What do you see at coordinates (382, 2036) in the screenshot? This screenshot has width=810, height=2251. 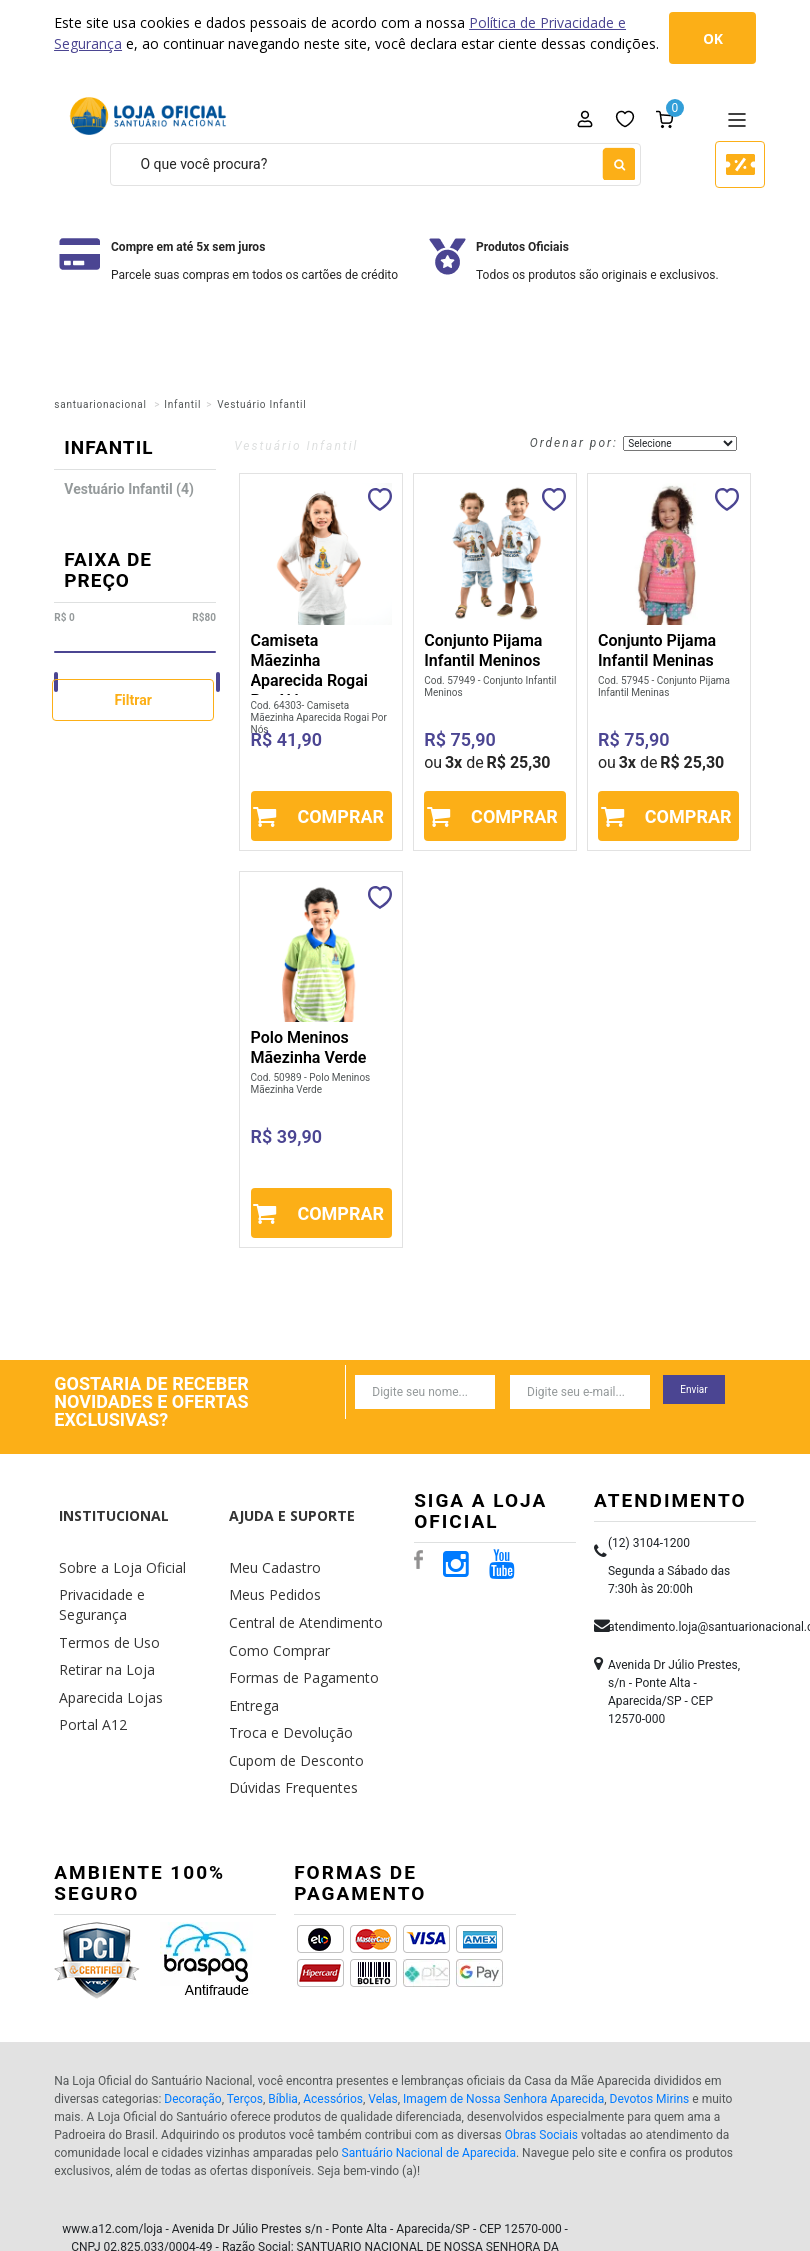 I see `Velas` at bounding box center [382, 2036].